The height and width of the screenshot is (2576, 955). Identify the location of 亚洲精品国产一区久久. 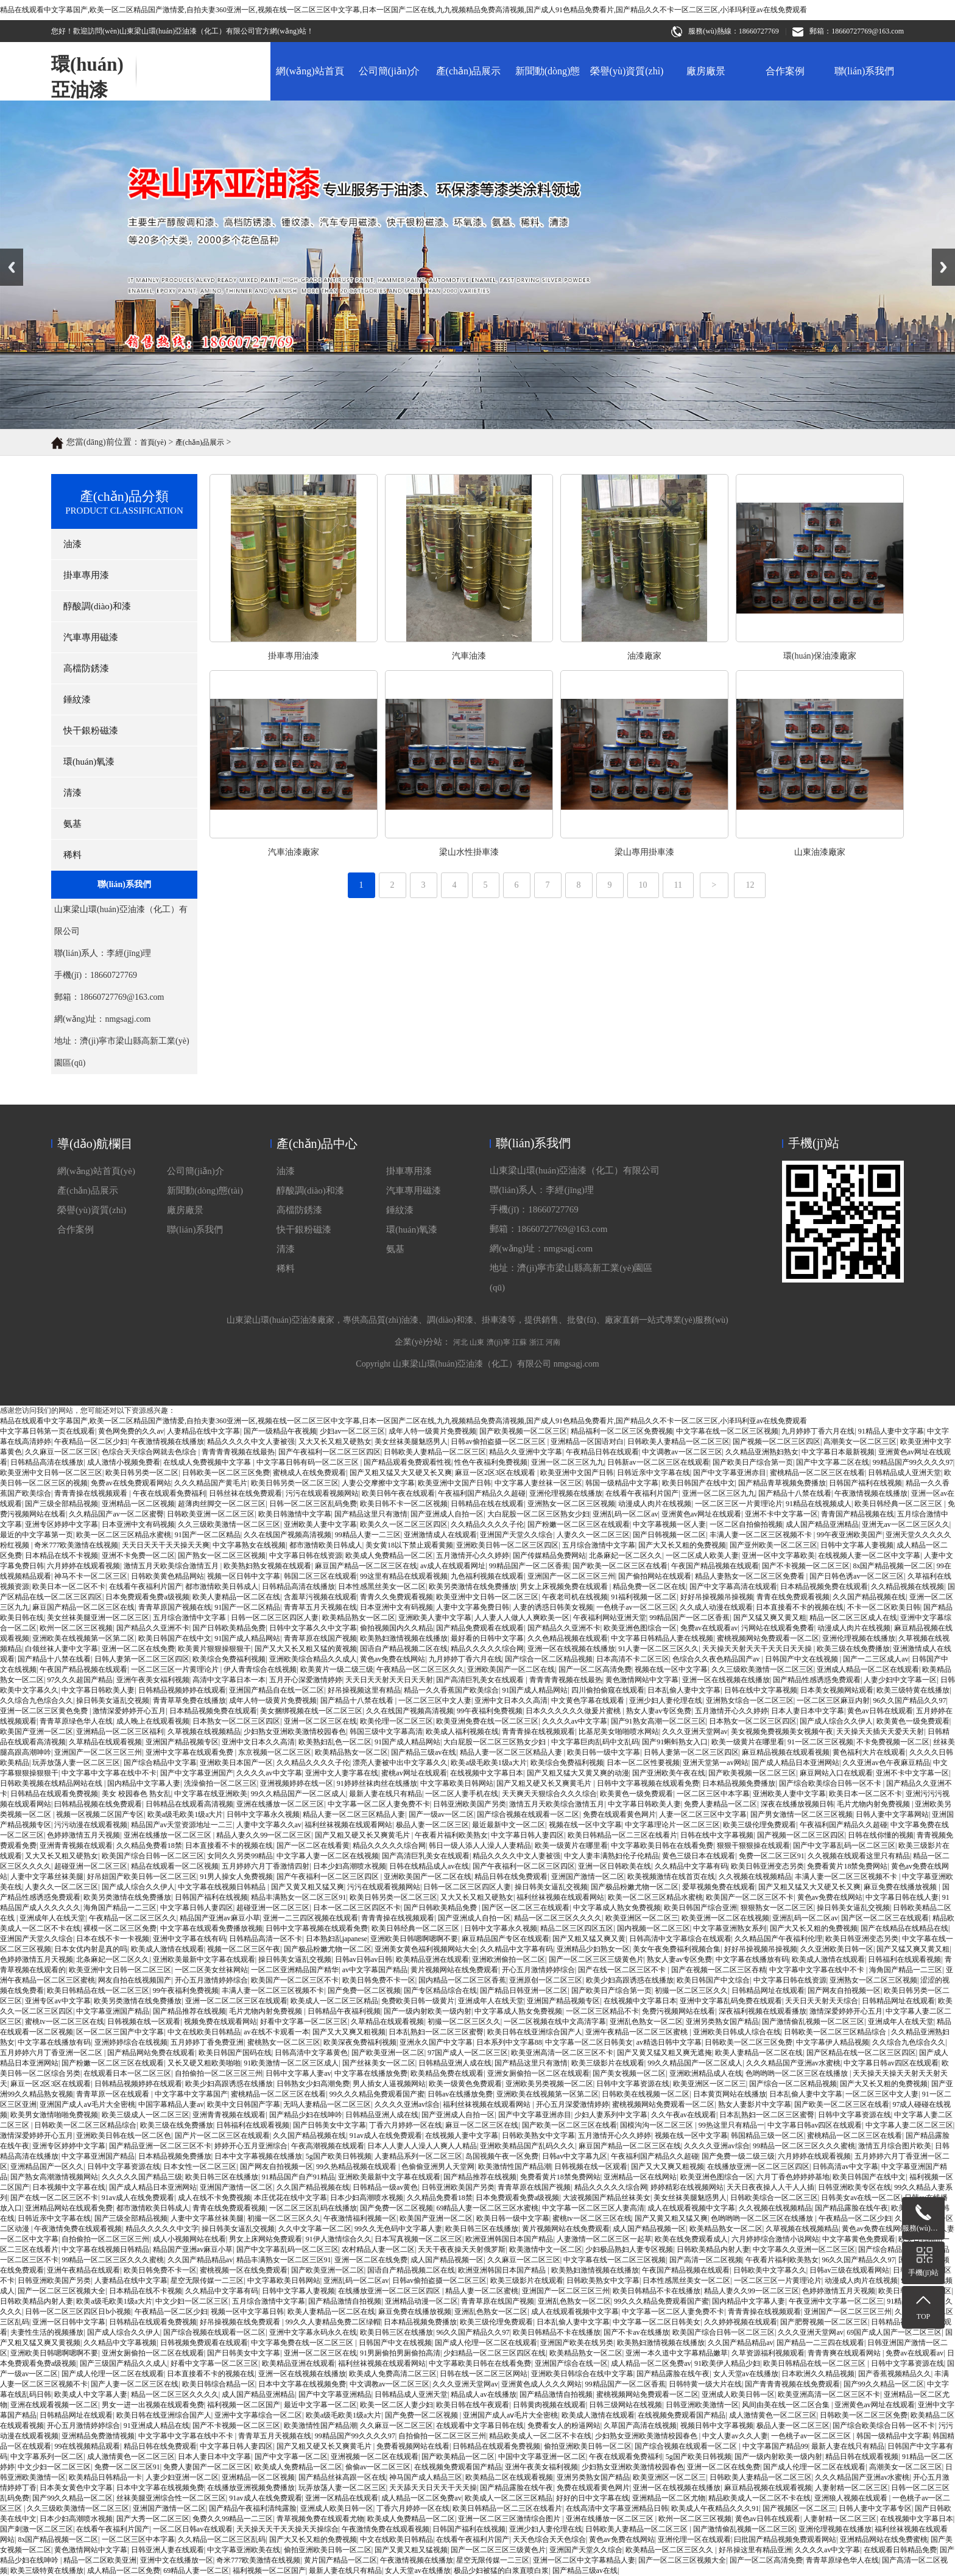
(46, 2166).